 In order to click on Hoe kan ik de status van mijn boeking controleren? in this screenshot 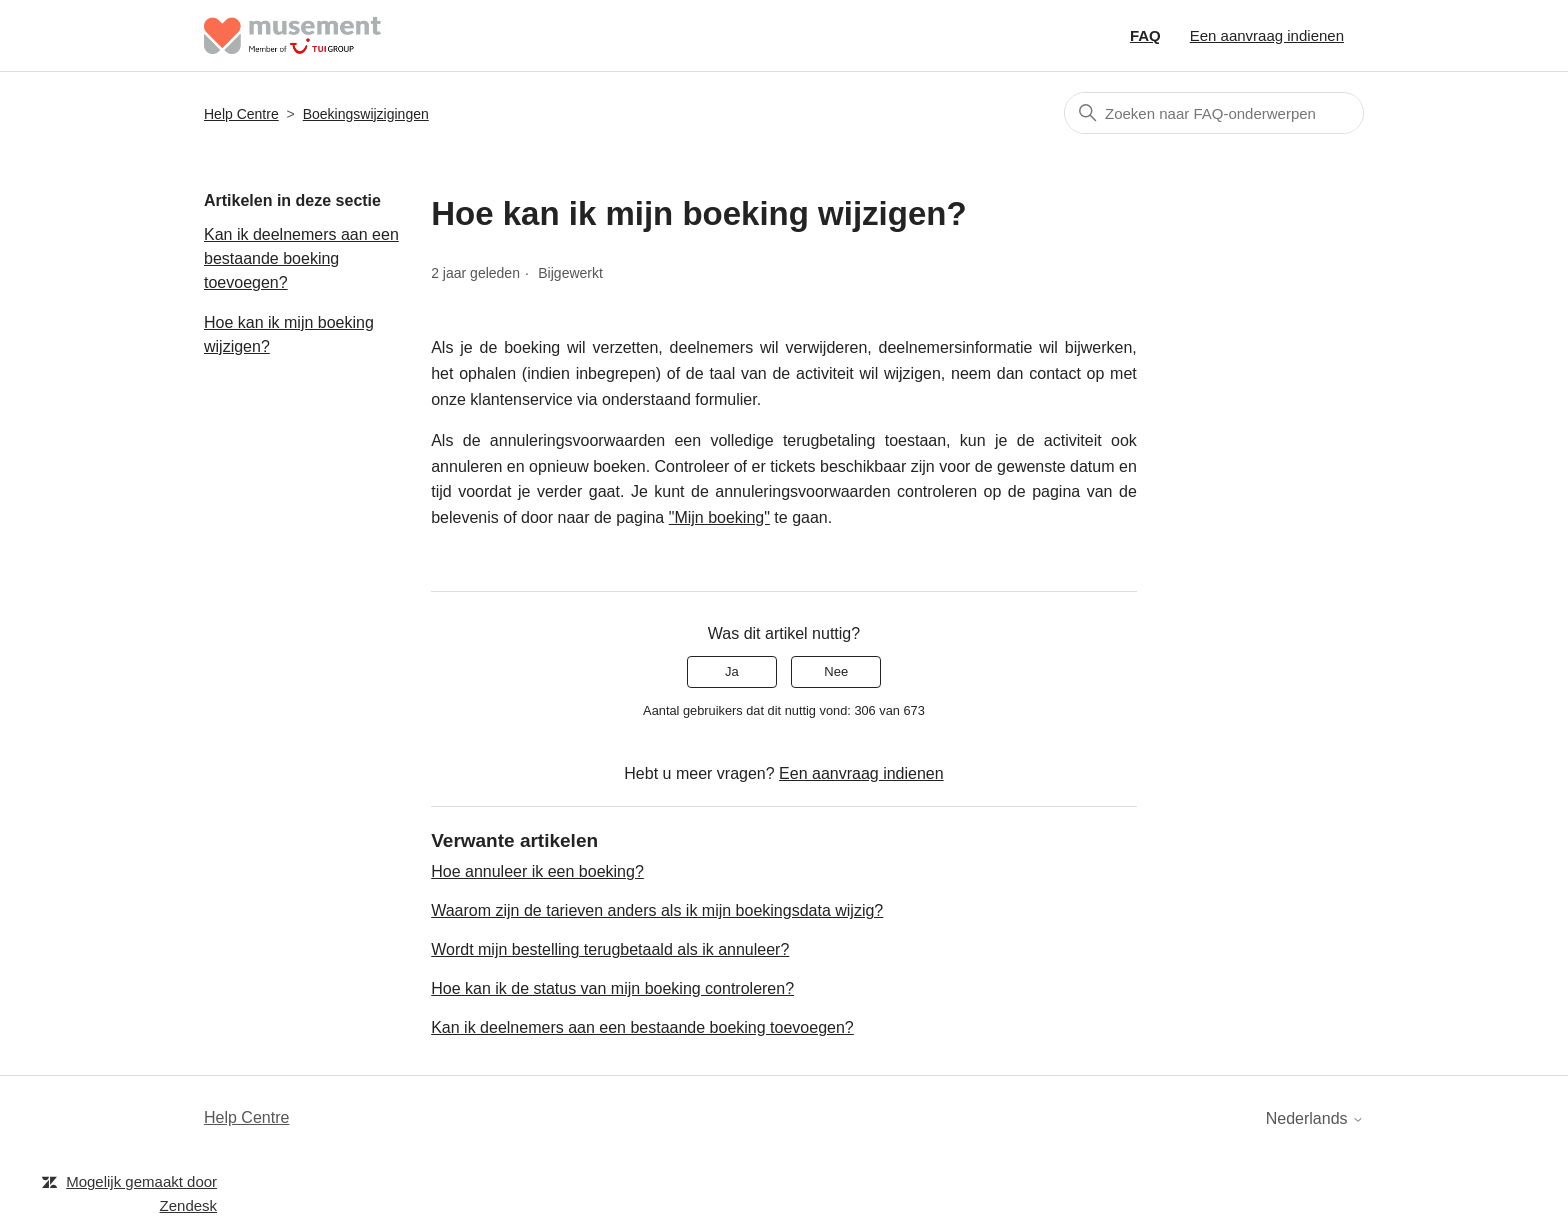, I will do `click(612, 988)`.